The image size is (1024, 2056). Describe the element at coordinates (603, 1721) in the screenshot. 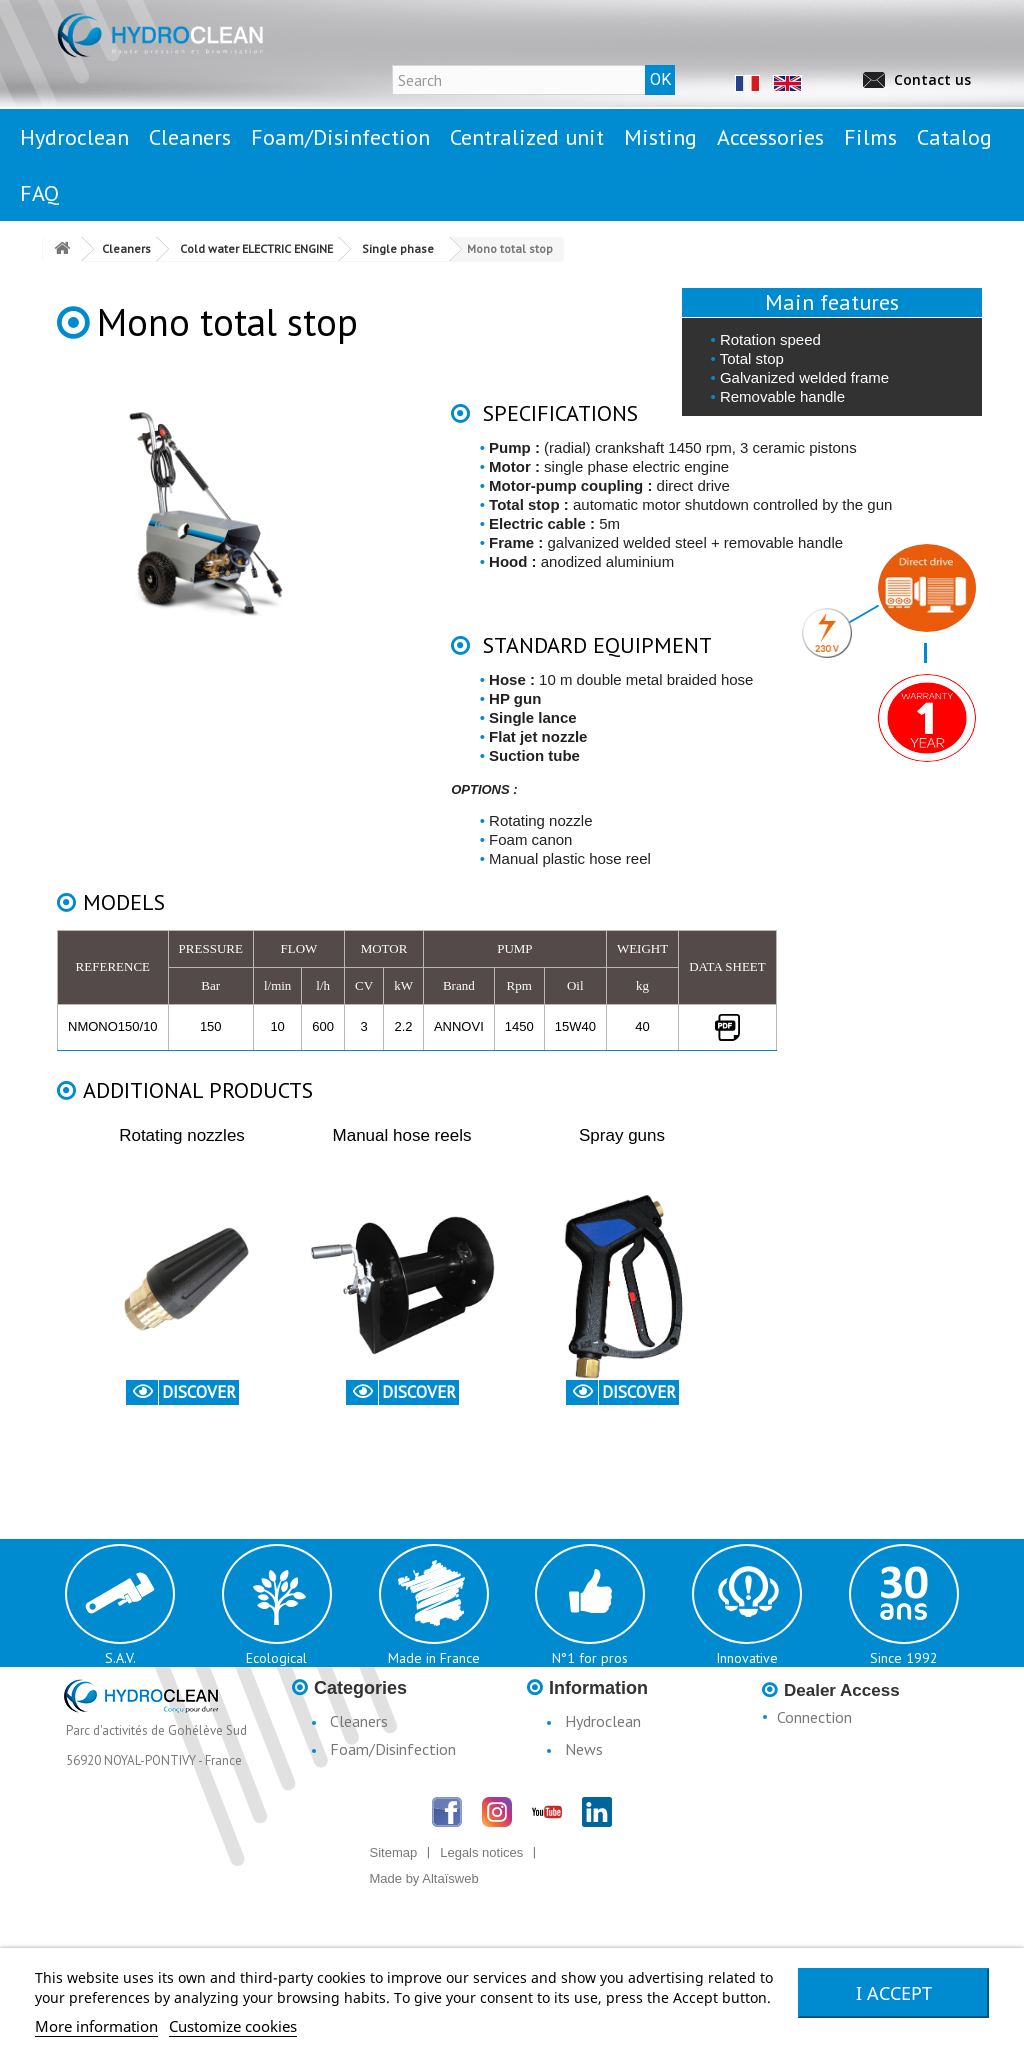

I see `Hydroclean` at that location.